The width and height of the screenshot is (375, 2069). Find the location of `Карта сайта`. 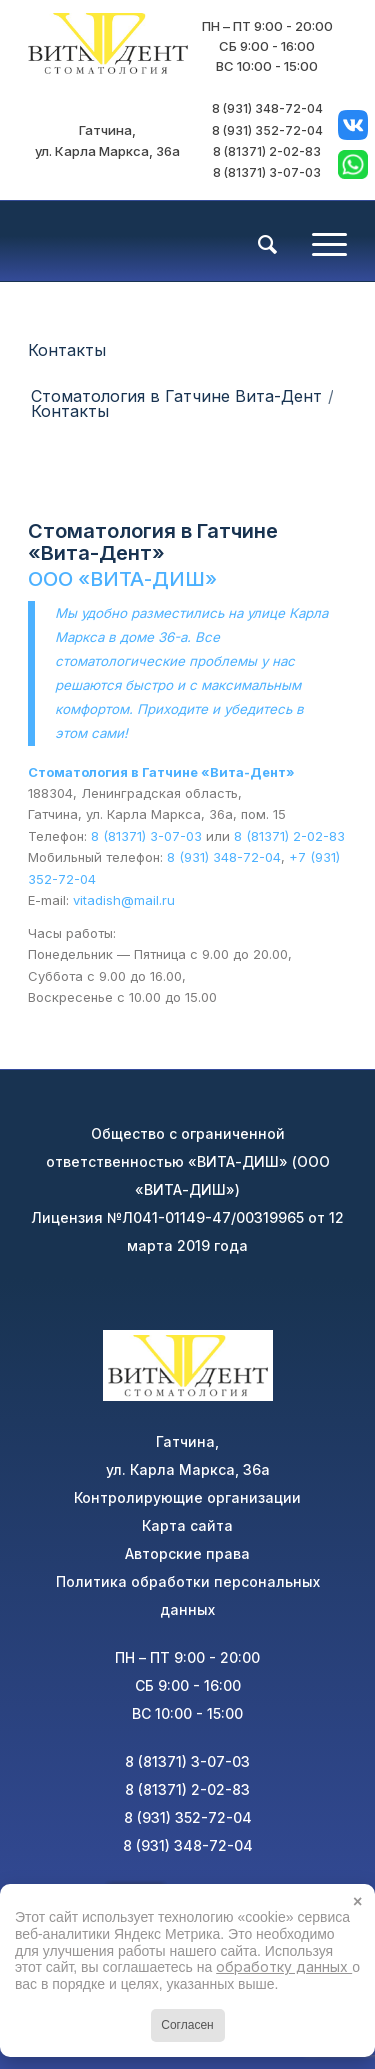

Карта сайта is located at coordinates (187, 1525).